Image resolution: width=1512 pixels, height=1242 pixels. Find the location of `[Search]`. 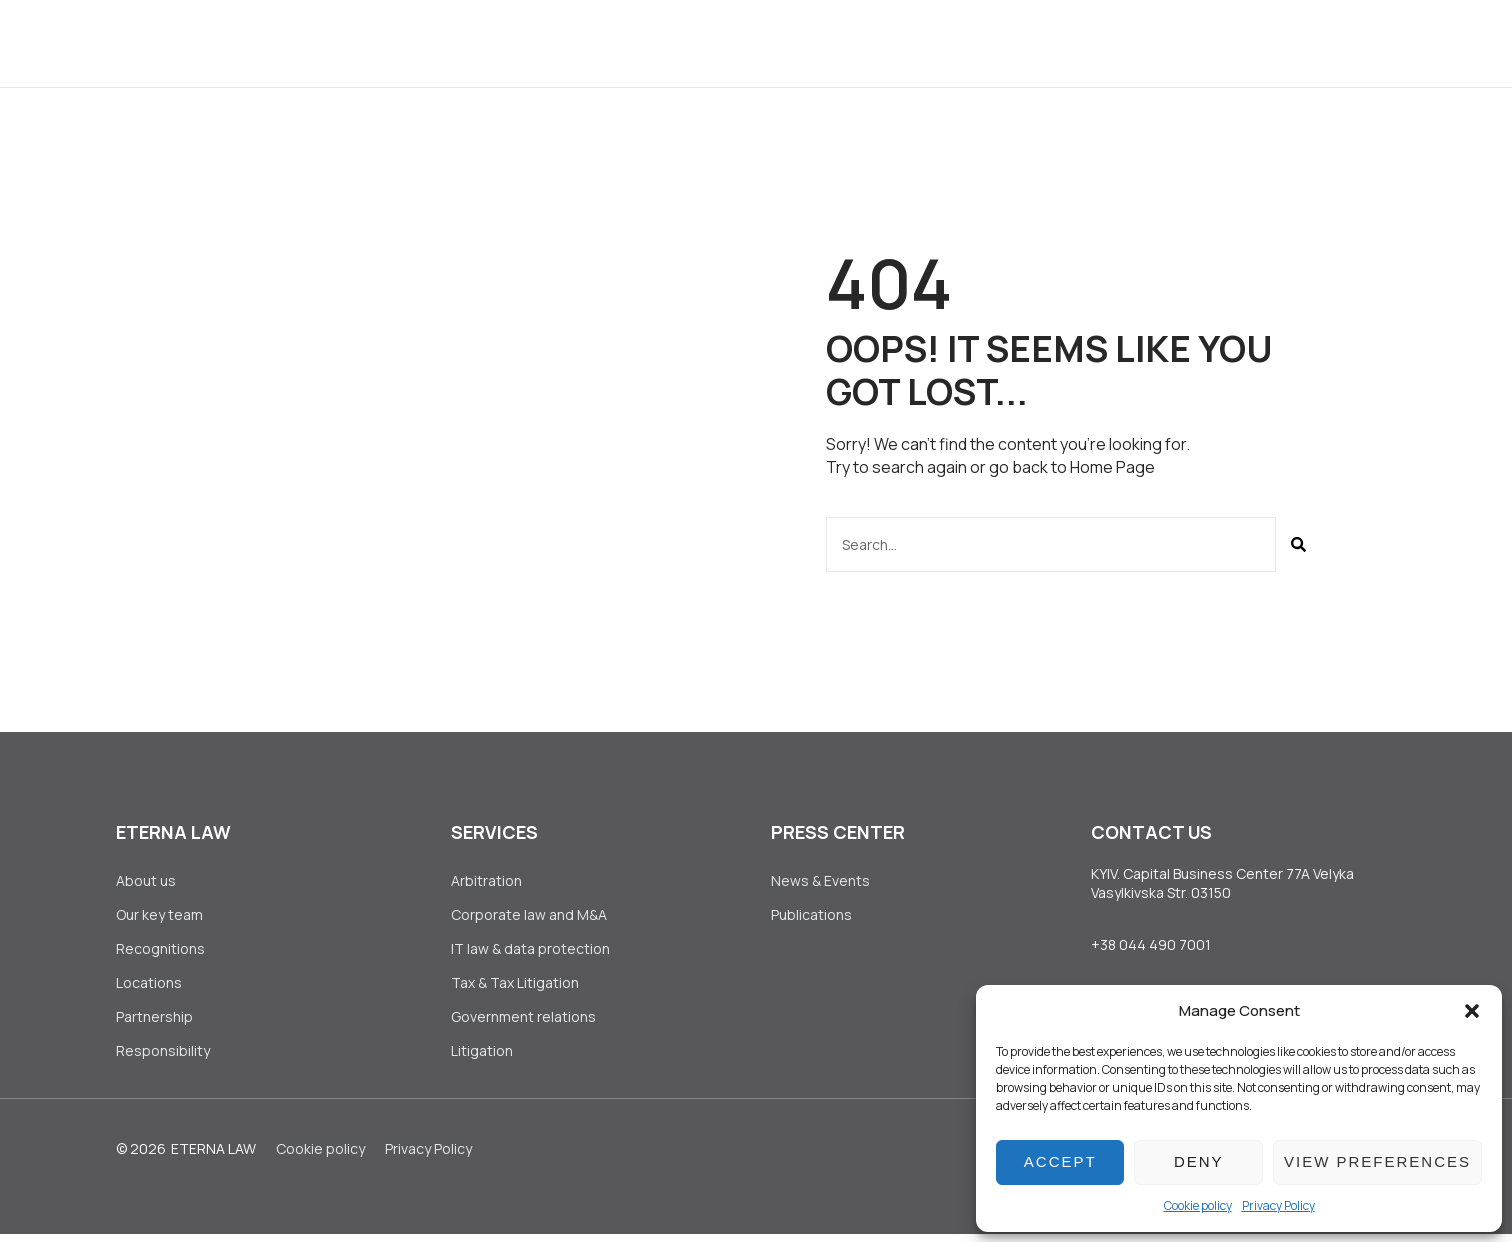

[Search] is located at coordinates (1298, 543).